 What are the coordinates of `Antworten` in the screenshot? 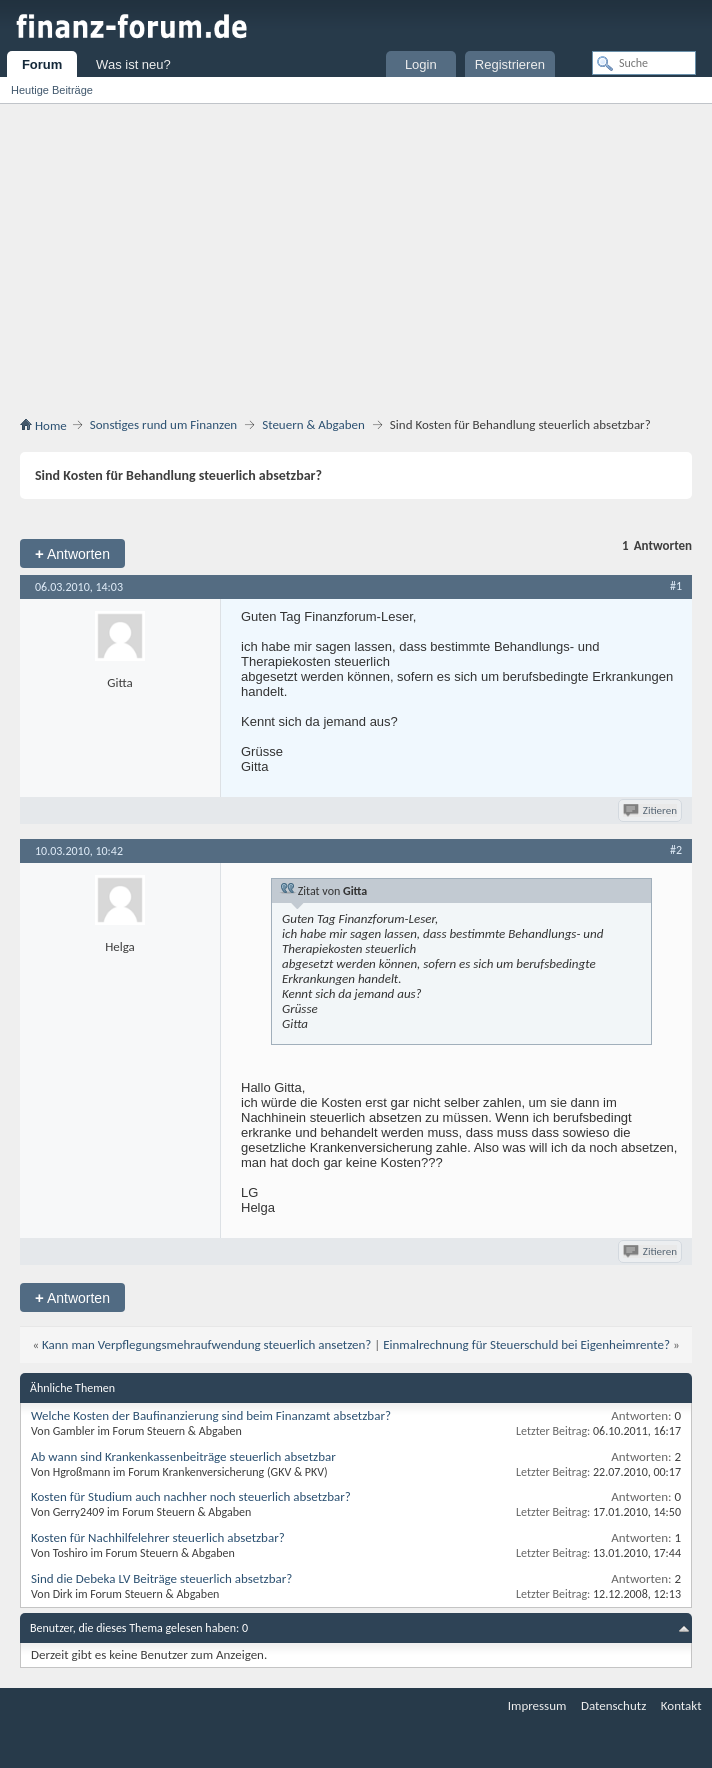 It's located at (72, 553).